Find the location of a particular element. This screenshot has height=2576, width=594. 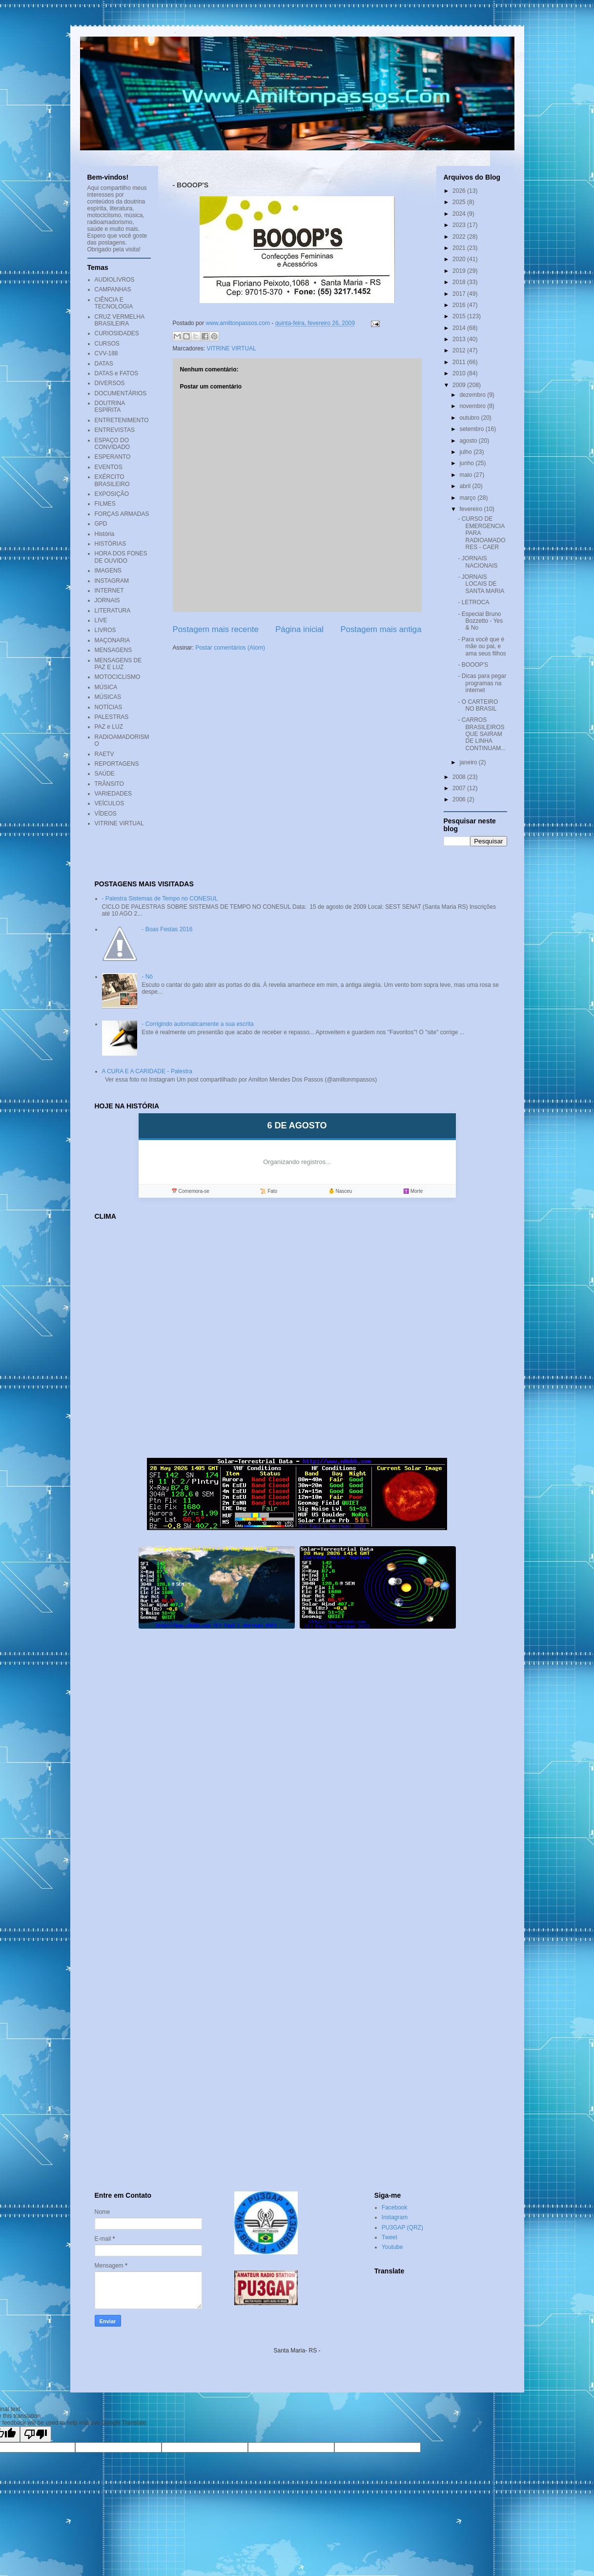

LIVE is located at coordinates (101, 620).